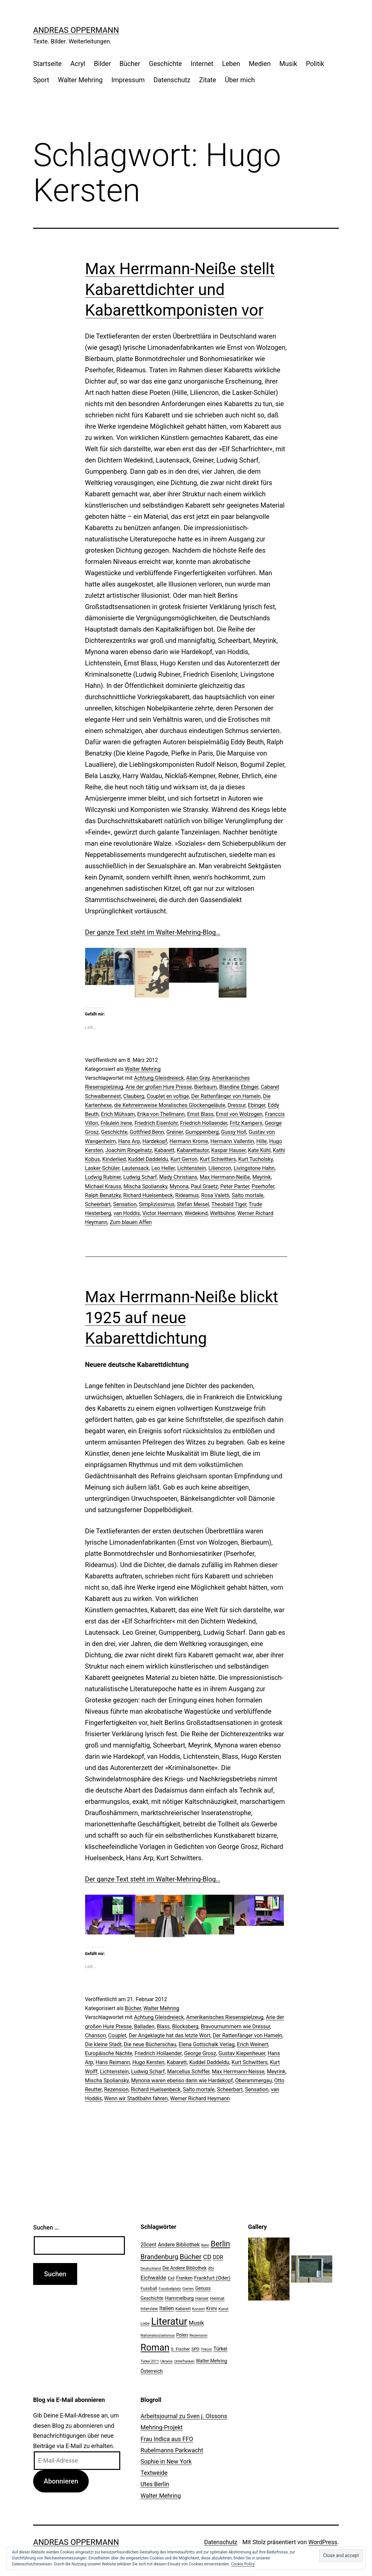 Image resolution: width=372 pixels, height=2576 pixels. I want to click on Fräulein lrene, so click(116, 1123).